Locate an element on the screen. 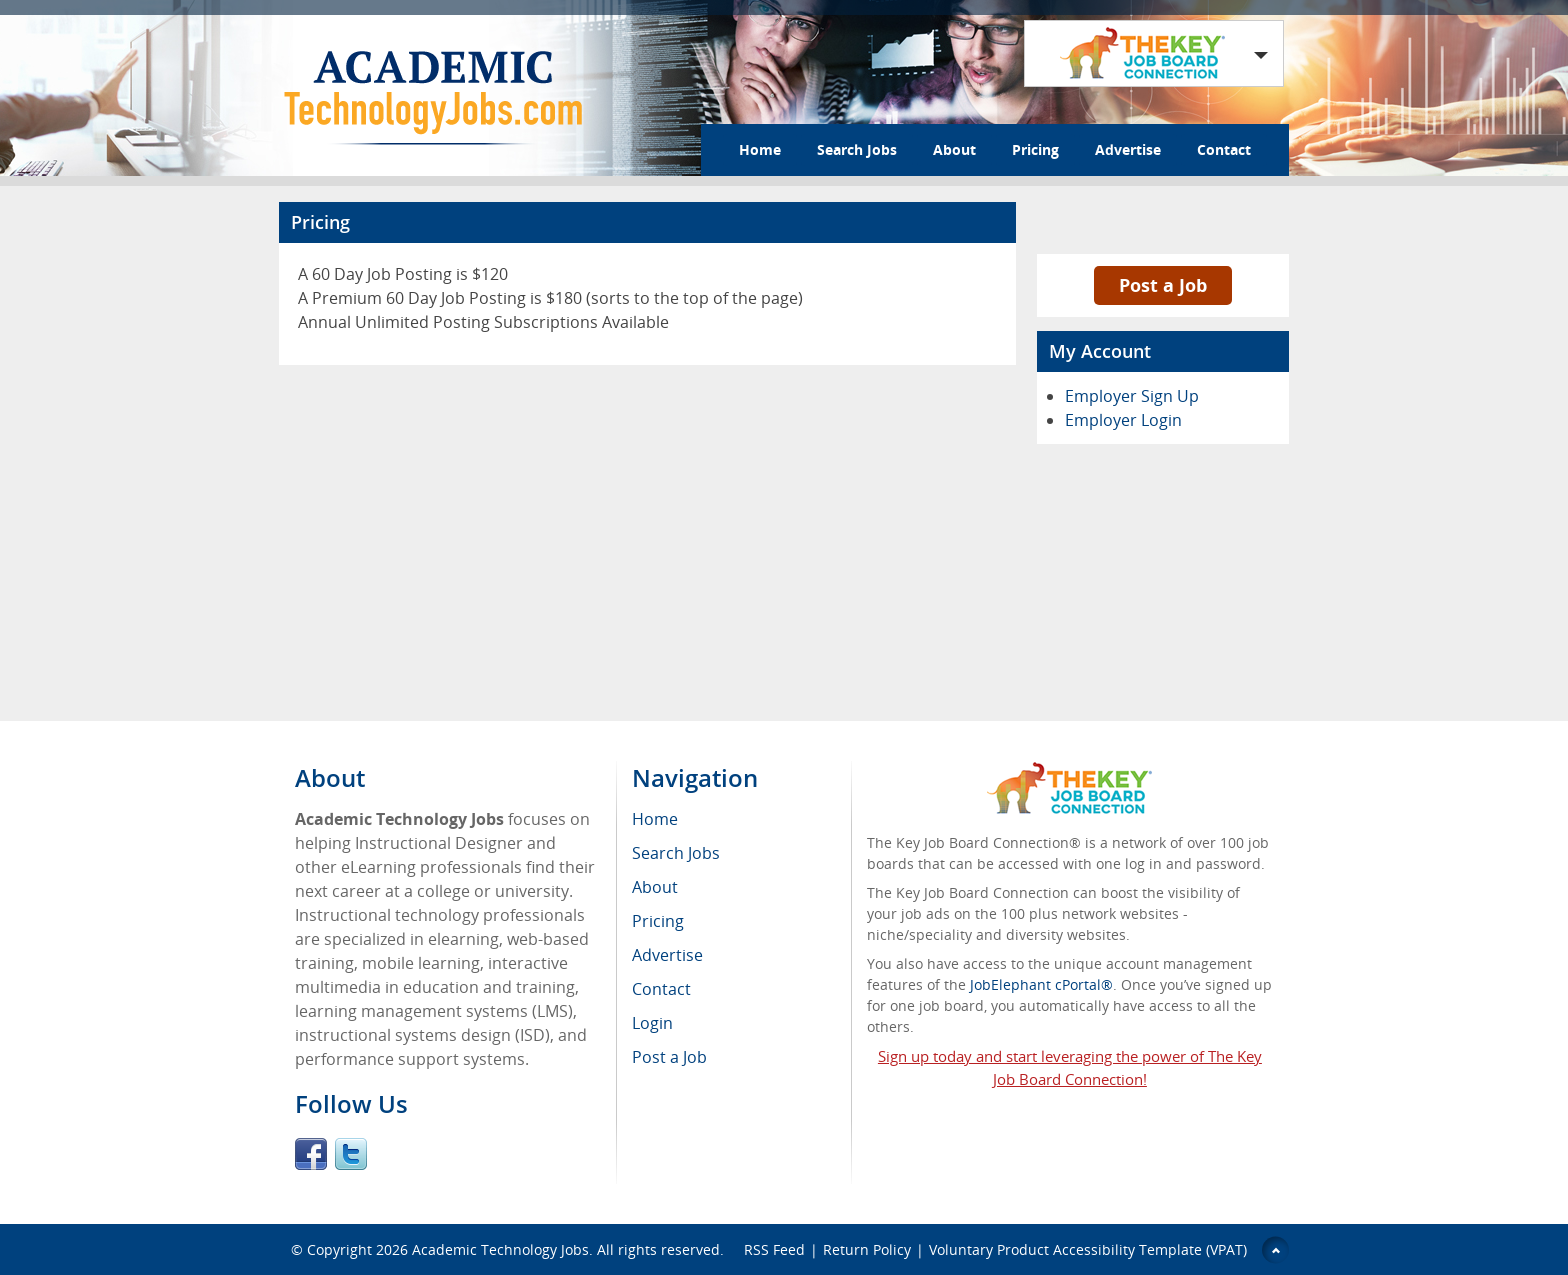 This screenshot has height=1275, width=1568. Voluntary Product Accessibility Template (VPAT) is located at coordinates (1088, 1249).